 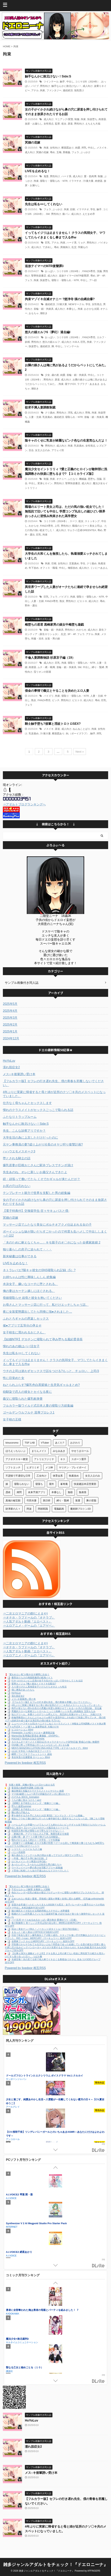 I want to click on 渋谷で有名な逆ナン爆乳痴女とアポ取り成功。スタッフを食い尽す想像以上のドスケベビッチでした。RIO（I-cup）MERCURY（マーキュリー）他30％OFF, so click(x=55, y=1937).